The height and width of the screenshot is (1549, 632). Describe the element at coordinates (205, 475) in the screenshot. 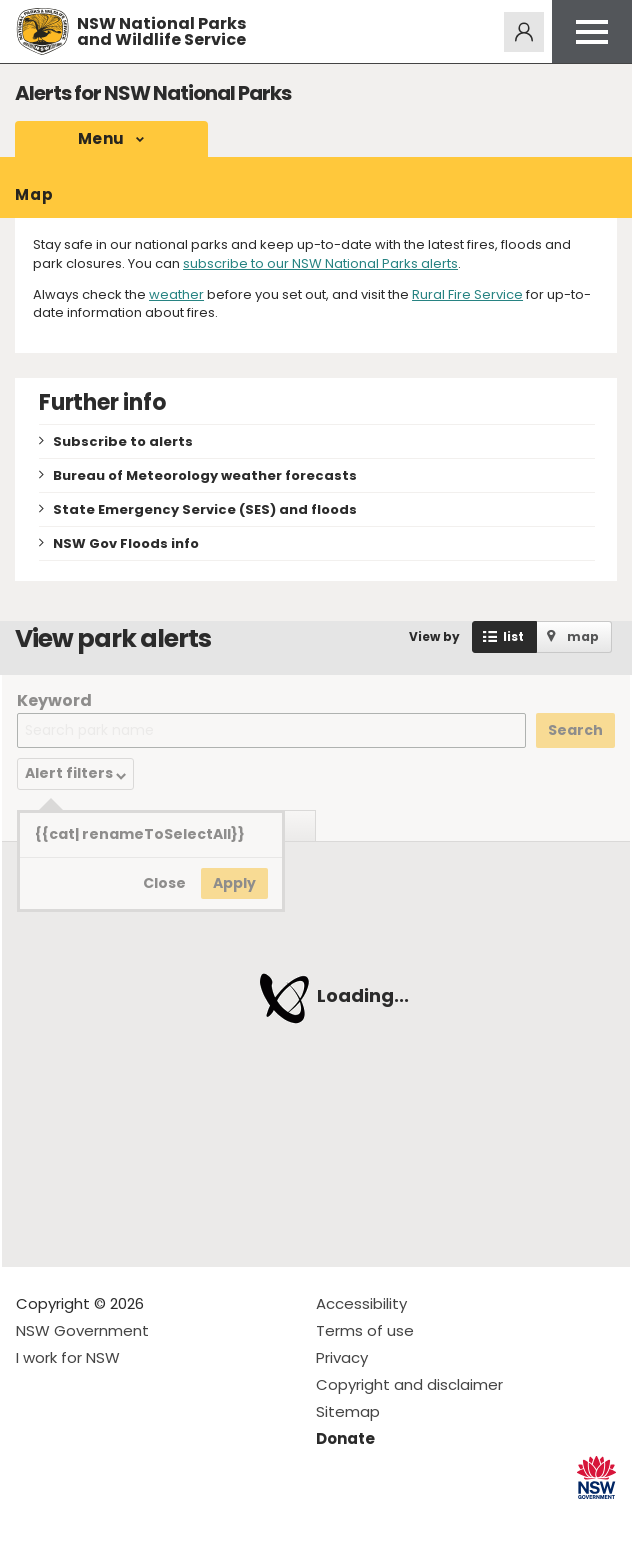

I see `Bureau of Meteorology weather forecasts` at that location.